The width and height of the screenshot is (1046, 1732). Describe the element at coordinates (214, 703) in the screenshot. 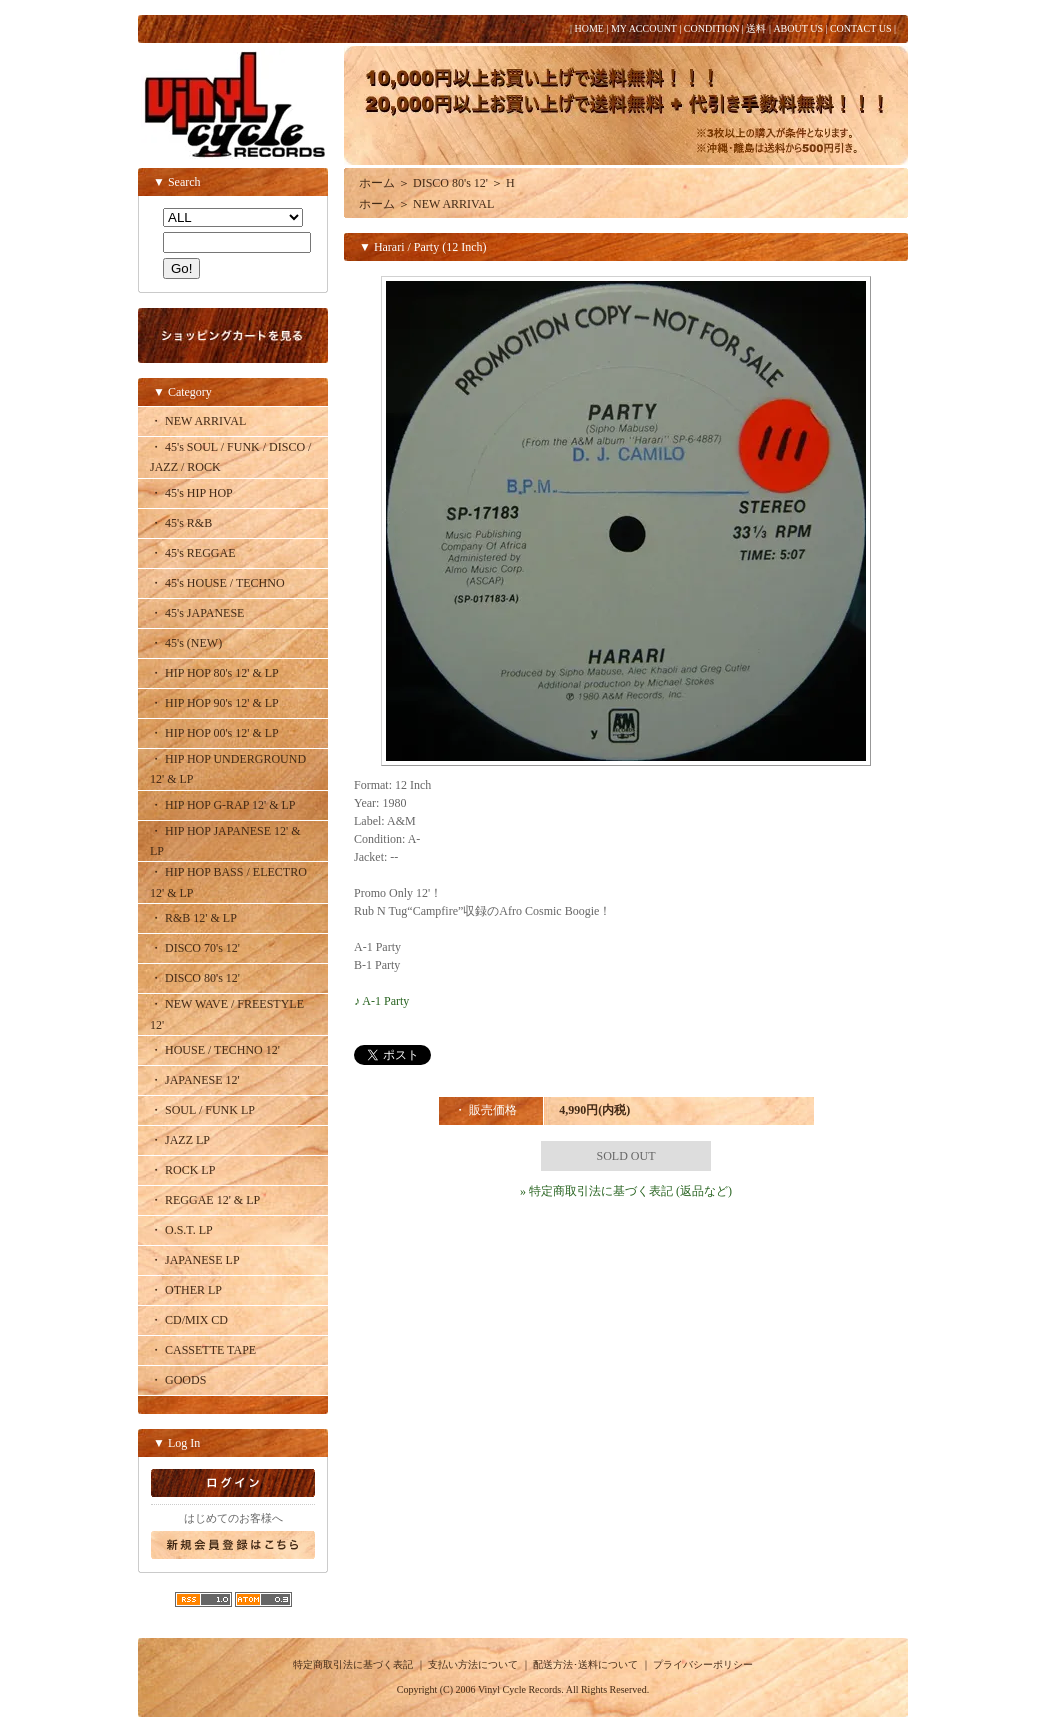

I see `・ HIP HOP 90's 12' & LP` at that location.